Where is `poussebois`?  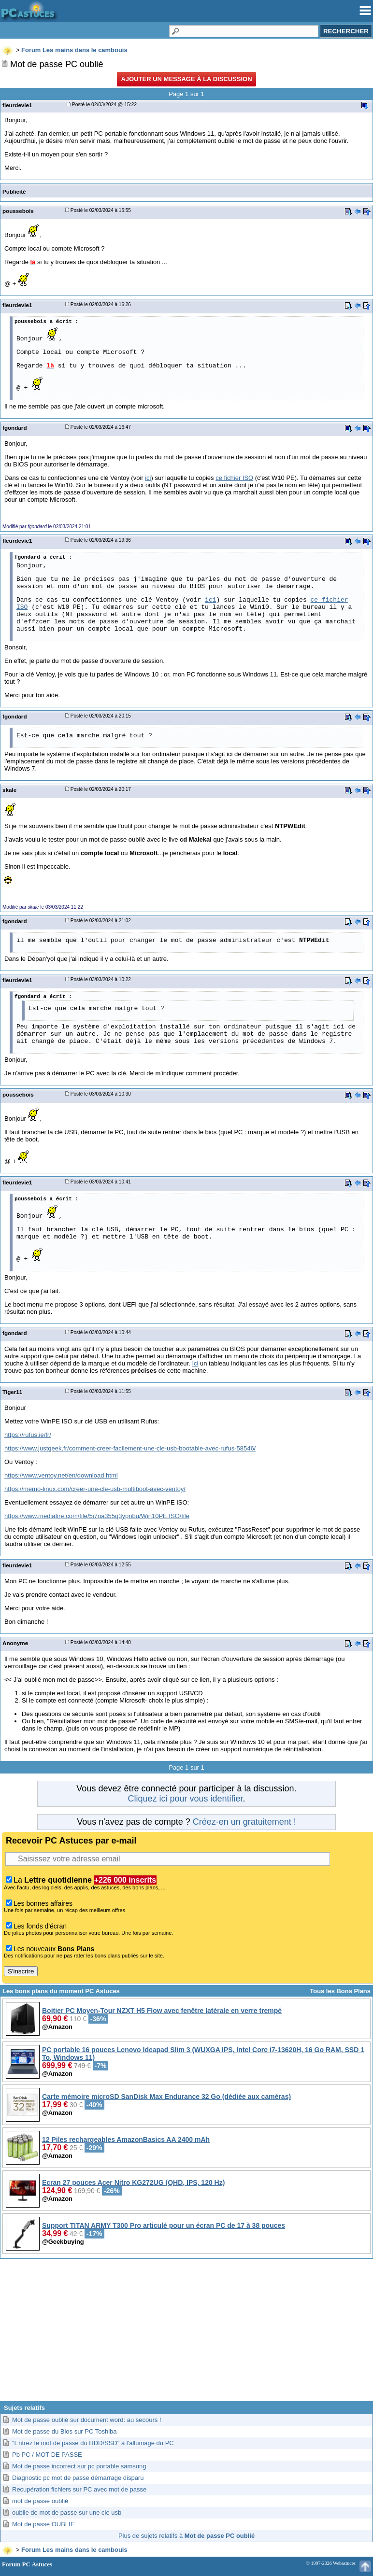 poussebois is located at coordinates (18, 211).